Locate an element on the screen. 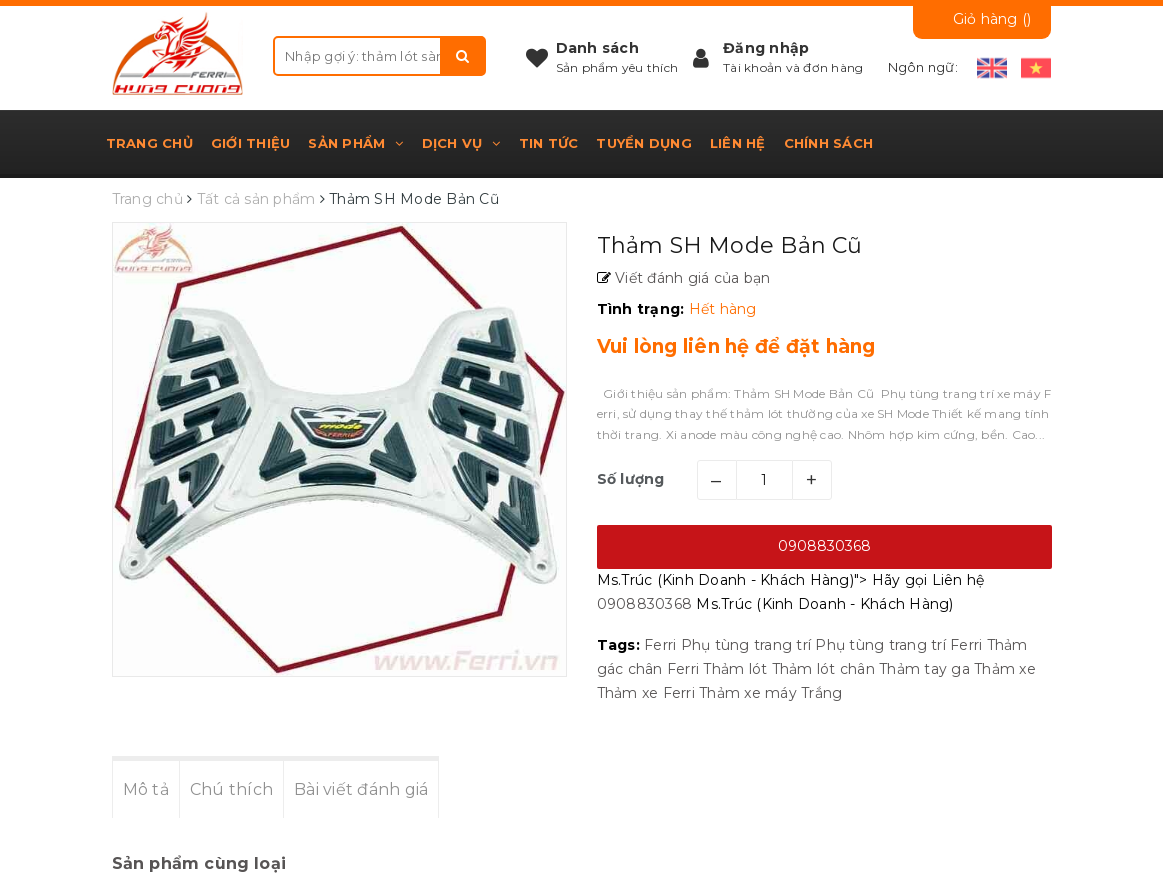 This screenshot has height=886, width=1163. Sản phẩm cùng loại is located at coordinates (199, 863).